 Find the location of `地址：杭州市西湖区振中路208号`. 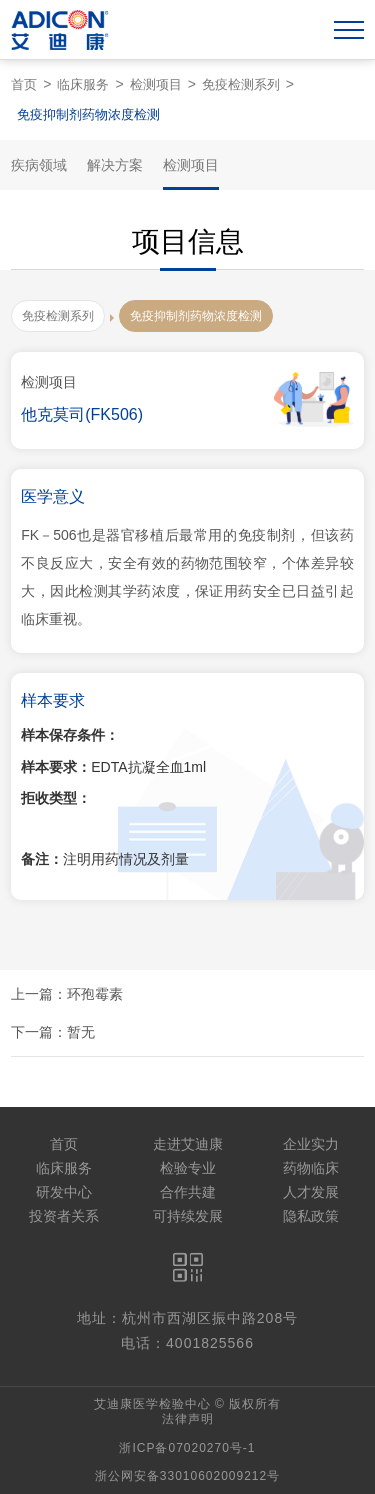

地址：杭州市西湖区振中路208号 is located at coordinates (187, 1318).